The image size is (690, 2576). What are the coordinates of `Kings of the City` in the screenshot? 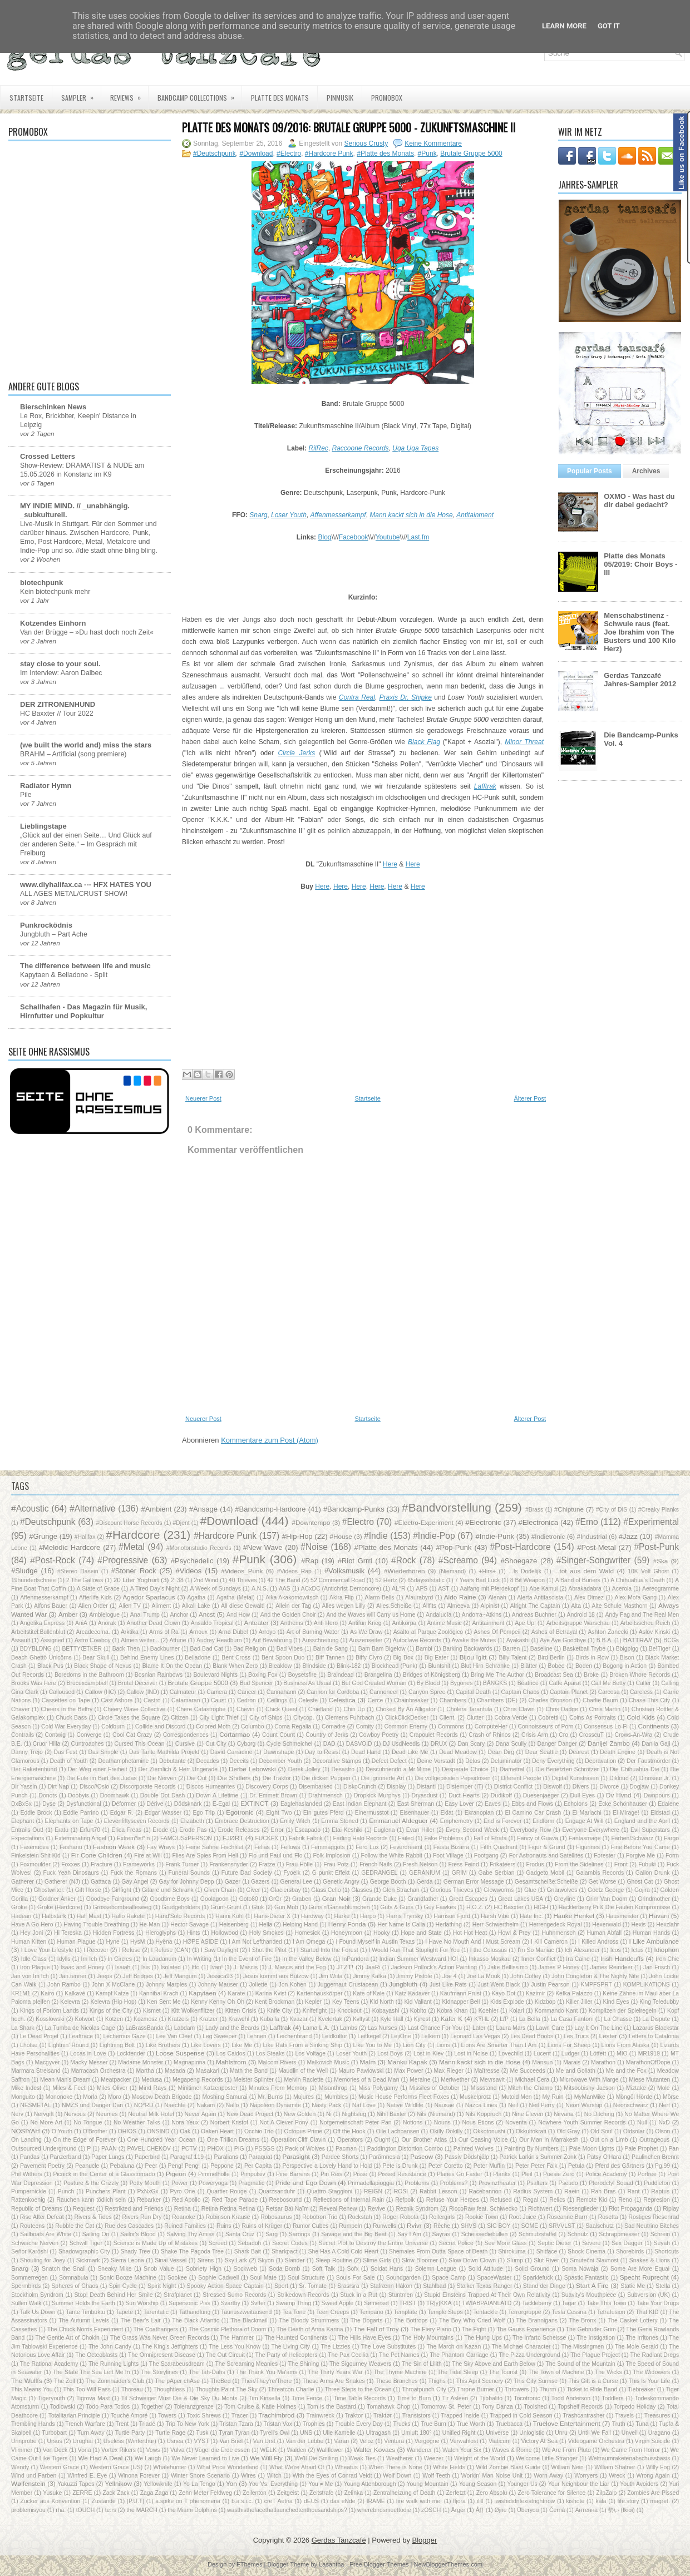 It's located at (111, 2011).